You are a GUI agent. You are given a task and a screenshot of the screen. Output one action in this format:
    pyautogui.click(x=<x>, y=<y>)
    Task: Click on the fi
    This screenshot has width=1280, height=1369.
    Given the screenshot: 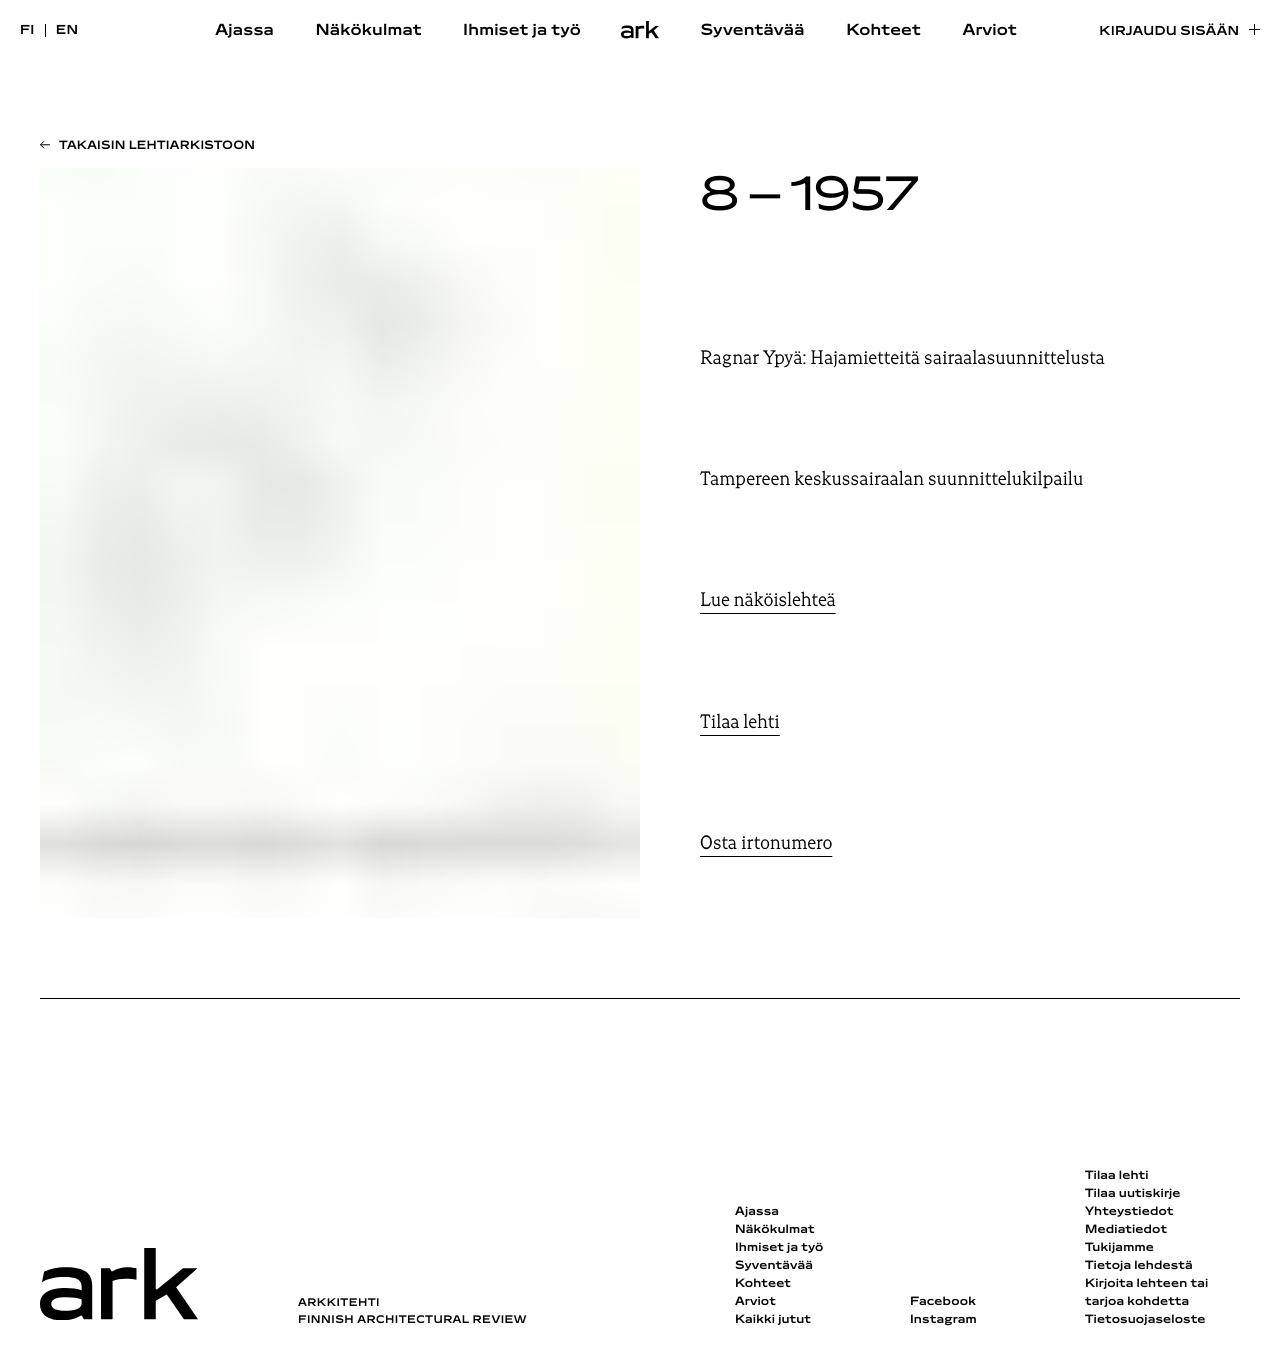 What is the action you would take?
    pyautogui.click(x=27, y=30)
    